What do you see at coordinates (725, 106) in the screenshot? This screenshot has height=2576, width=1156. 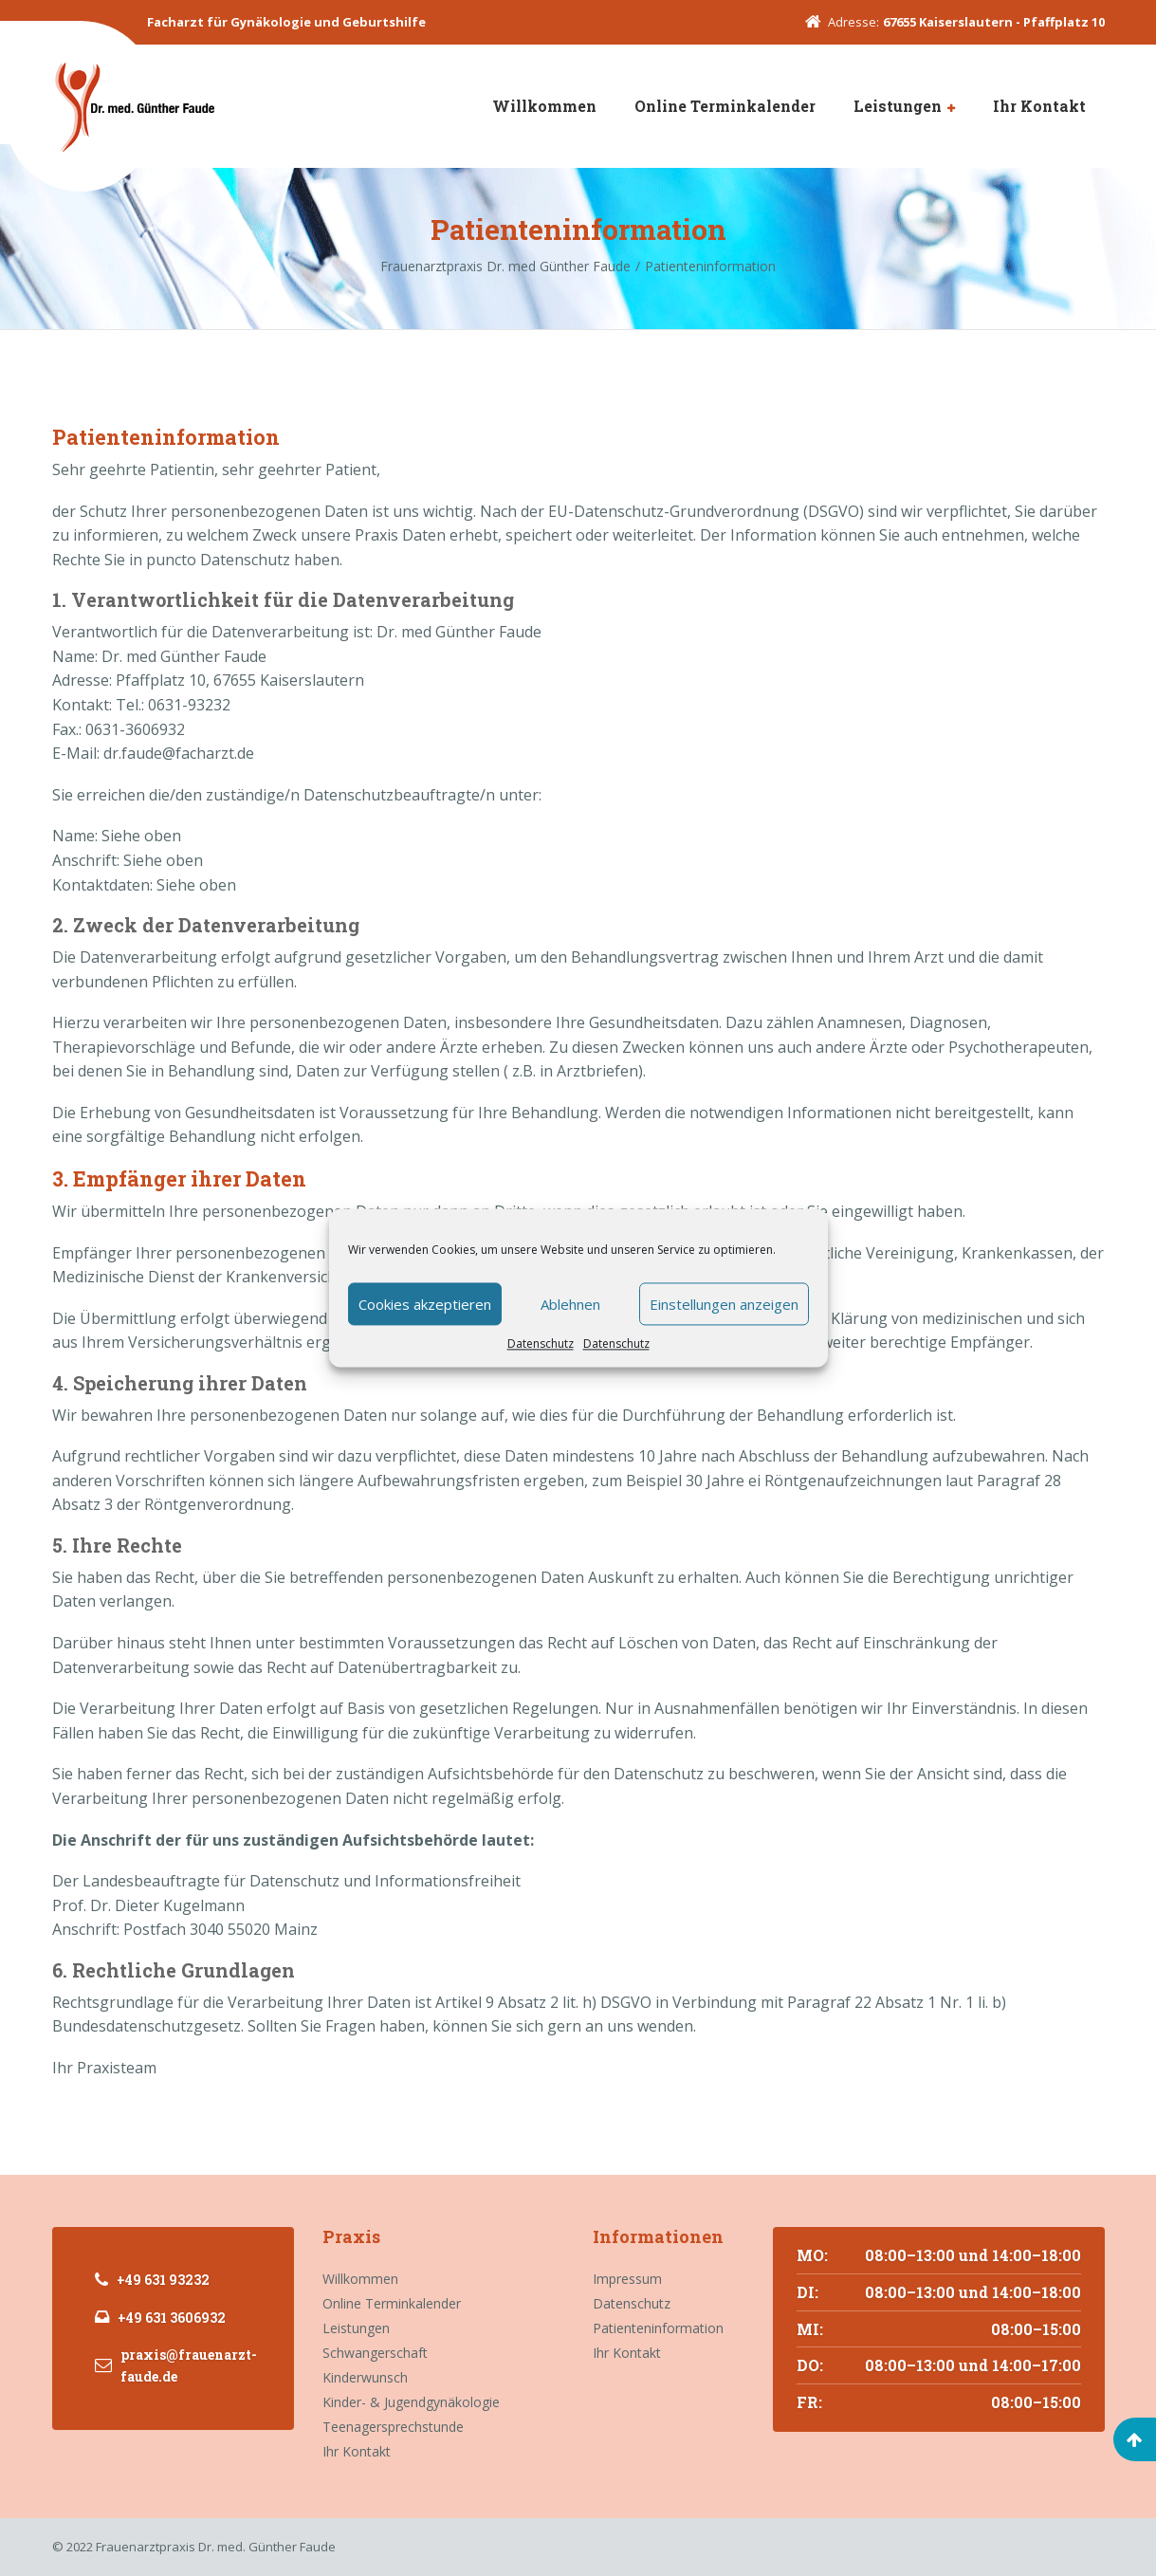 I see `Online Terminkalender` at bounding box center [725, 106].